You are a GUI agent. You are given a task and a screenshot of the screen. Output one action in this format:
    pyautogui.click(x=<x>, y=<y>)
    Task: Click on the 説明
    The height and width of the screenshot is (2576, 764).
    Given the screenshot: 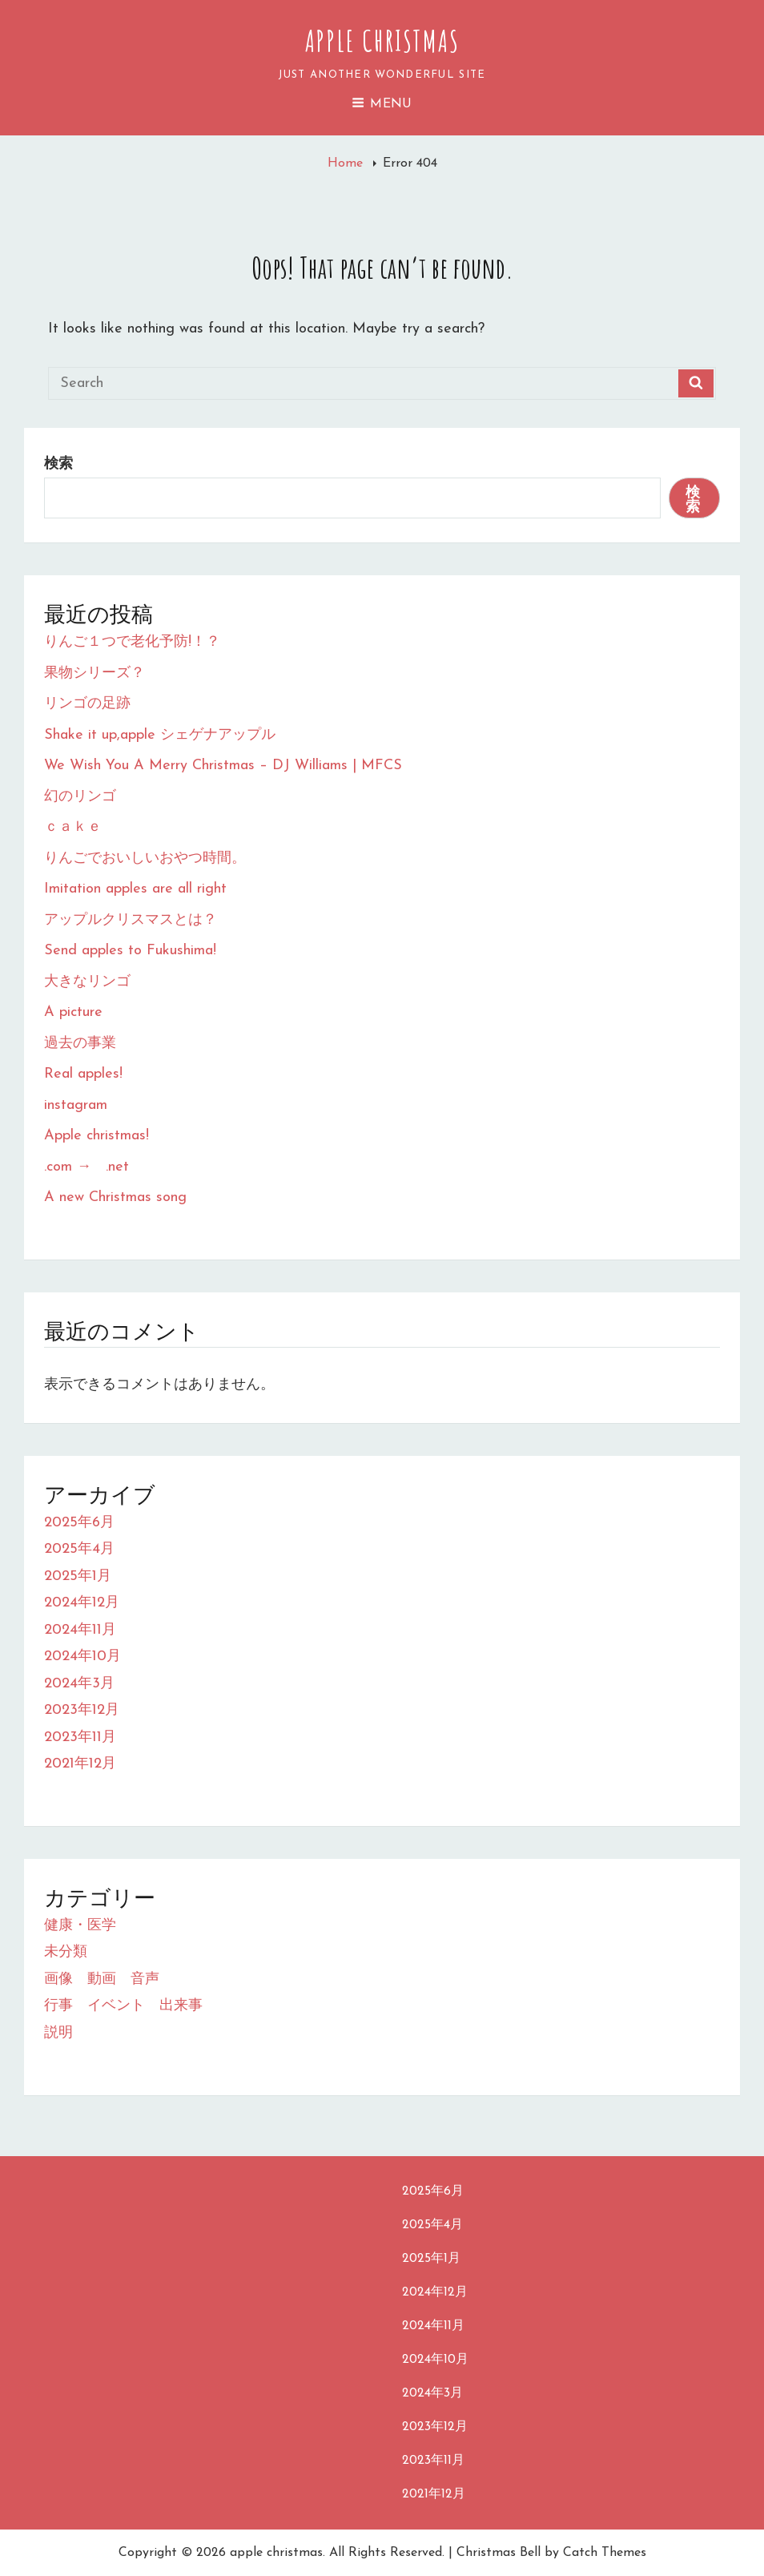 What is the action you would take?
    pyautogui.click(x=58, y=2033)
    